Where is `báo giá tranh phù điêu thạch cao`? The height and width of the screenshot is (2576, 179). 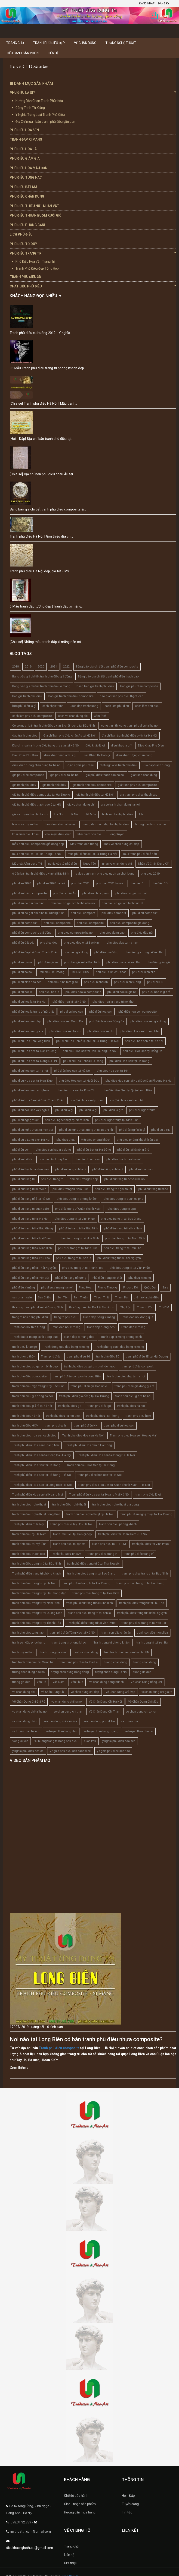 báo giá tranh phù điêu thạch cao is located at coordinates (121, 696).